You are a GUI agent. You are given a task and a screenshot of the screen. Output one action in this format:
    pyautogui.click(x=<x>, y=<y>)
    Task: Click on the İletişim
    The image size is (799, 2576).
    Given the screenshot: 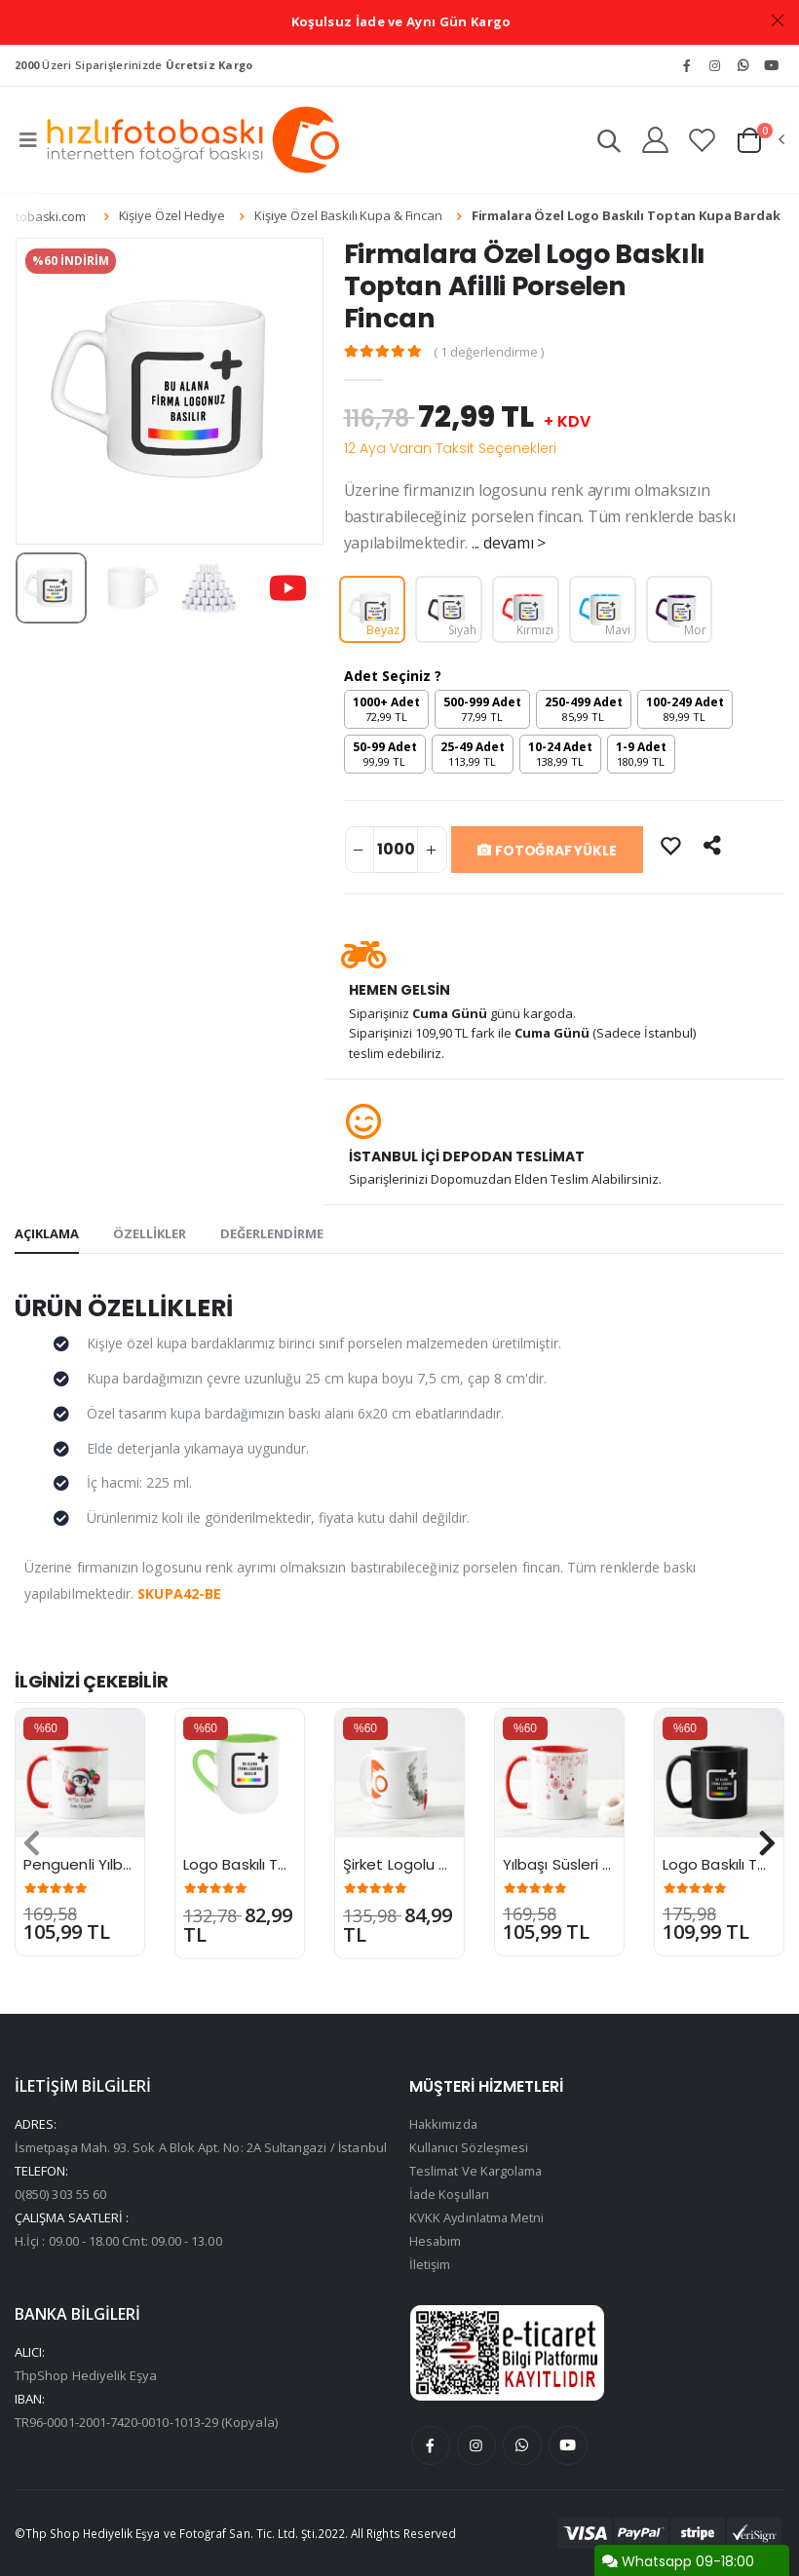 What is the action you would take?
    pyautogui.click(x=430, y=2264)
    